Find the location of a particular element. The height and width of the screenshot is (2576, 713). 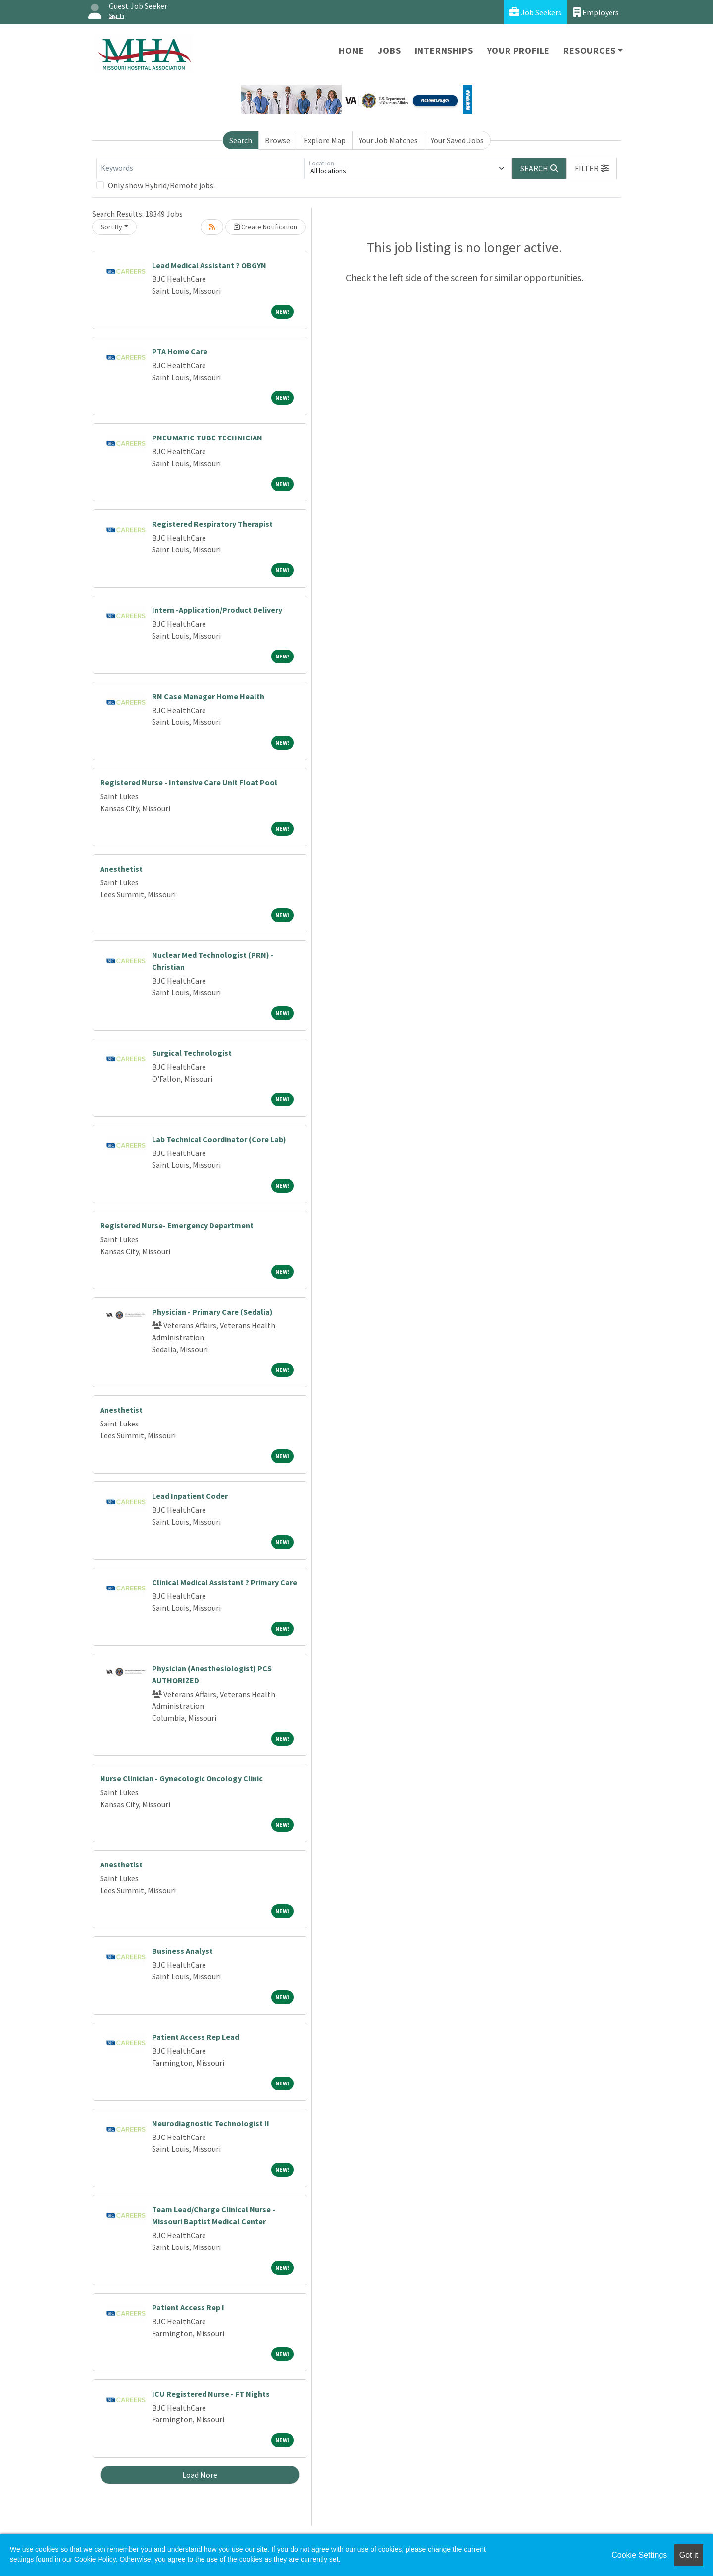

Patient Access Rep I is located at coordinates (188, 2307).